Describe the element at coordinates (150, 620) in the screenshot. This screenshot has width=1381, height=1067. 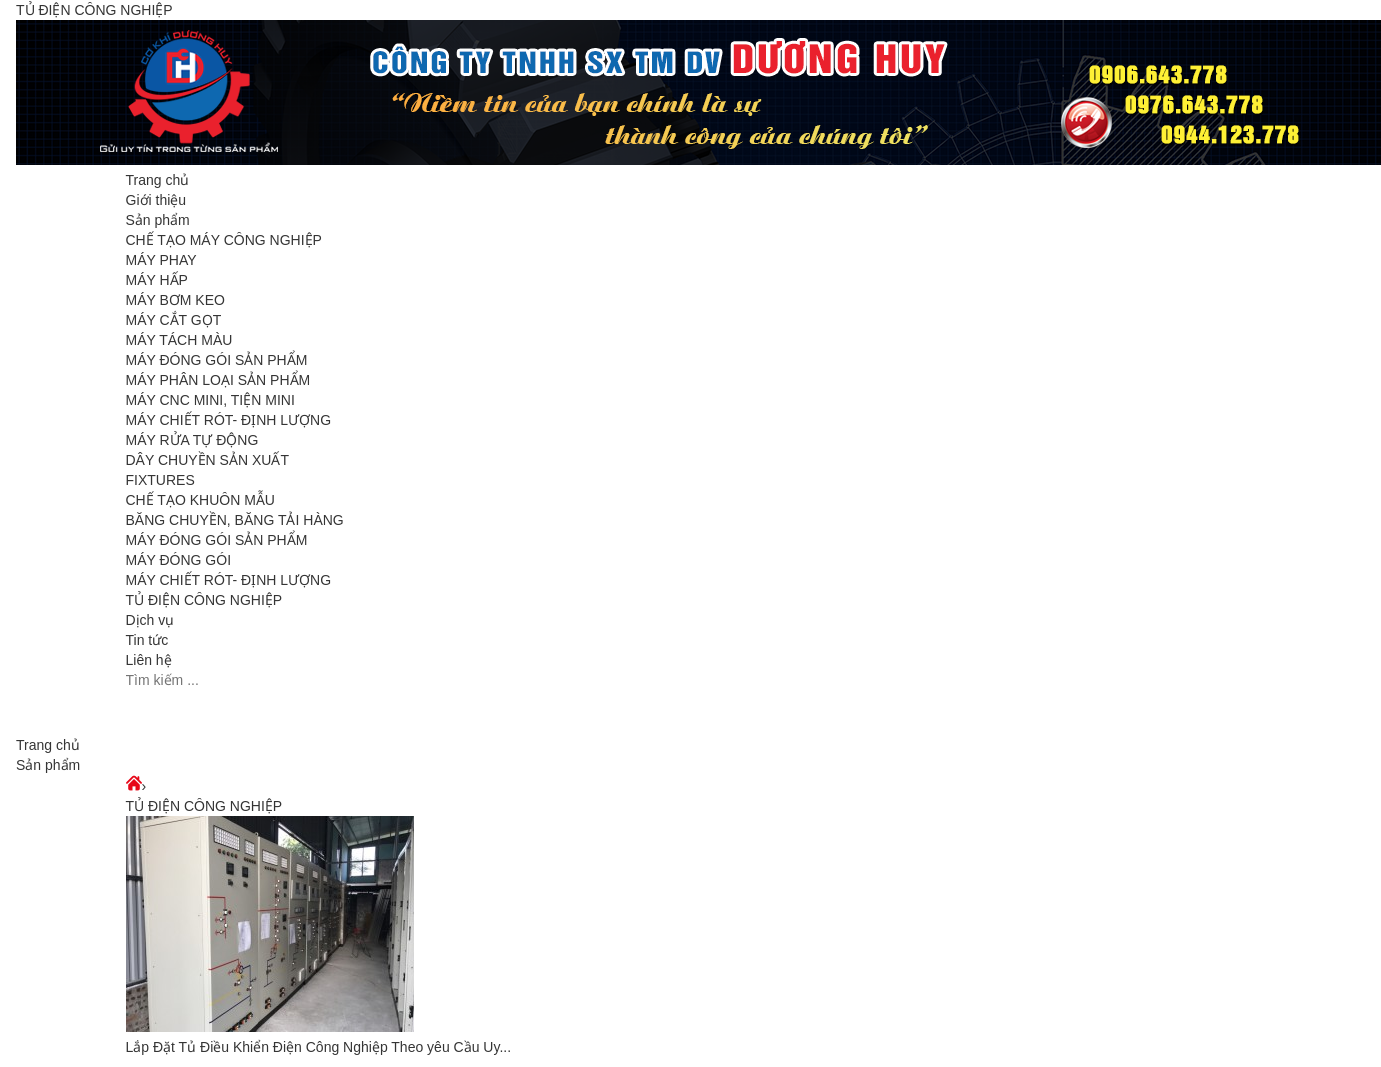
I see `Dịch vụ` at that location.